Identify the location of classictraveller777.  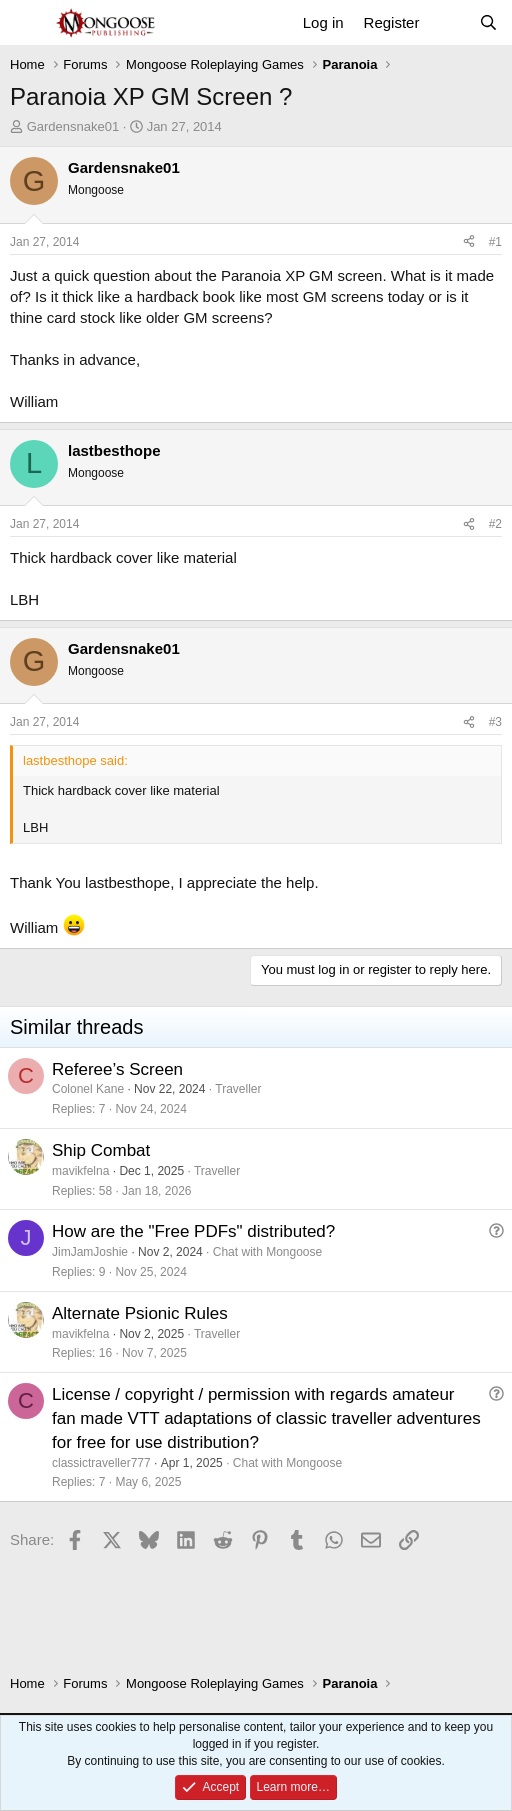
(101, 1463).